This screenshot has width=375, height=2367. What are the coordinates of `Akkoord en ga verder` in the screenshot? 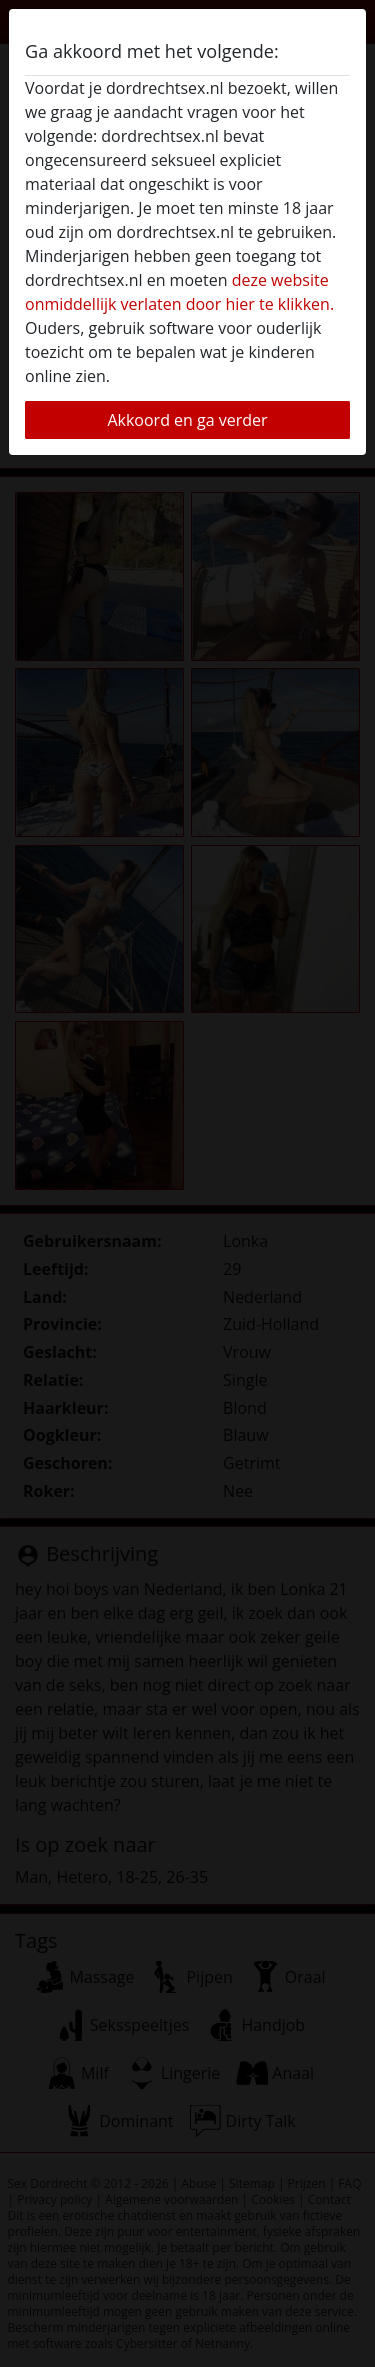 It's located at (187, 420).